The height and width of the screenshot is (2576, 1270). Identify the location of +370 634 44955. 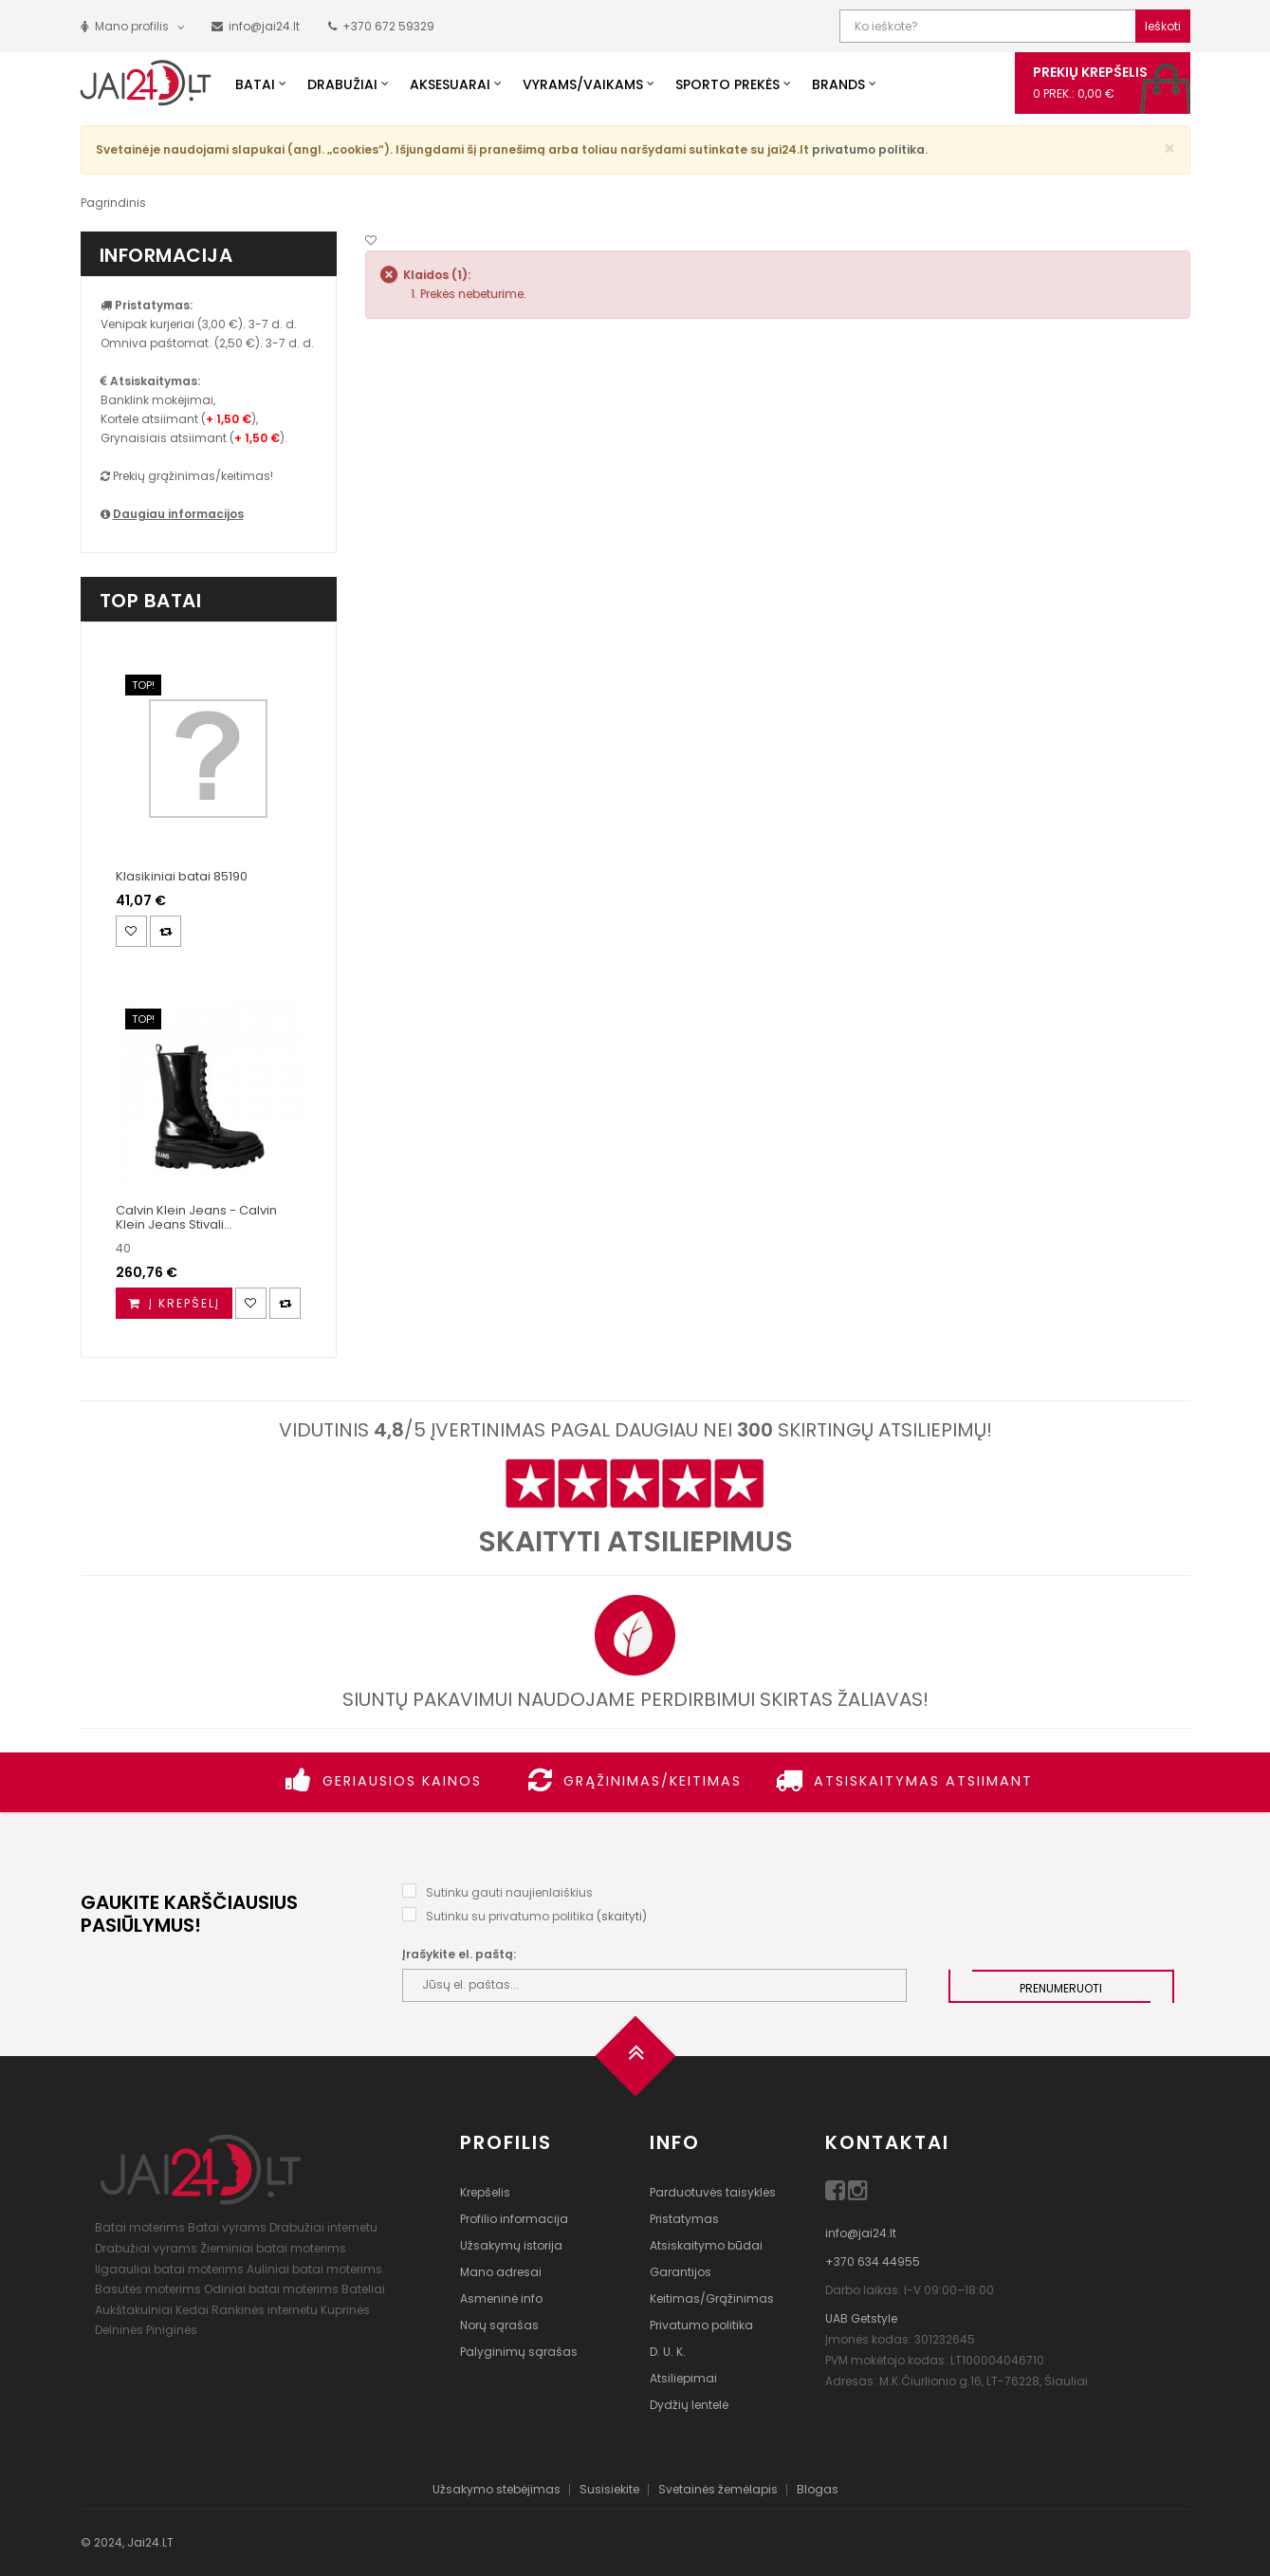
(872, 2261).